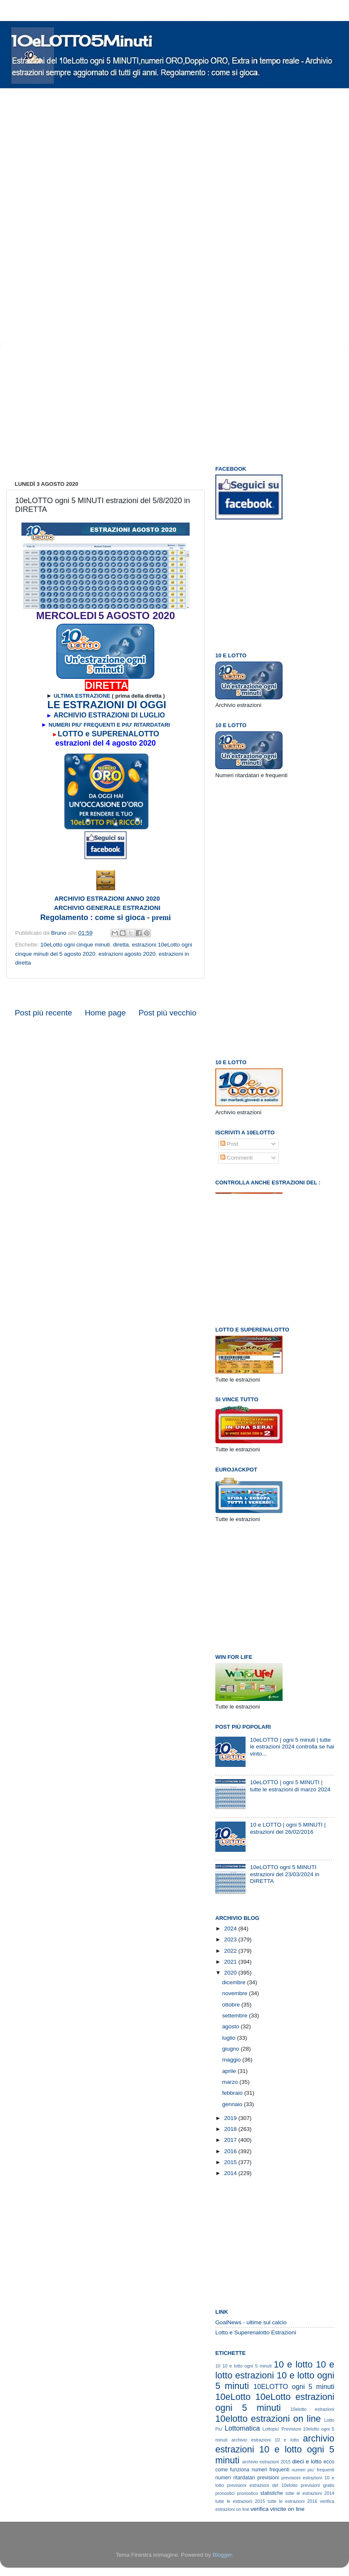  I want to click on Blogger, so click(222, 2555).